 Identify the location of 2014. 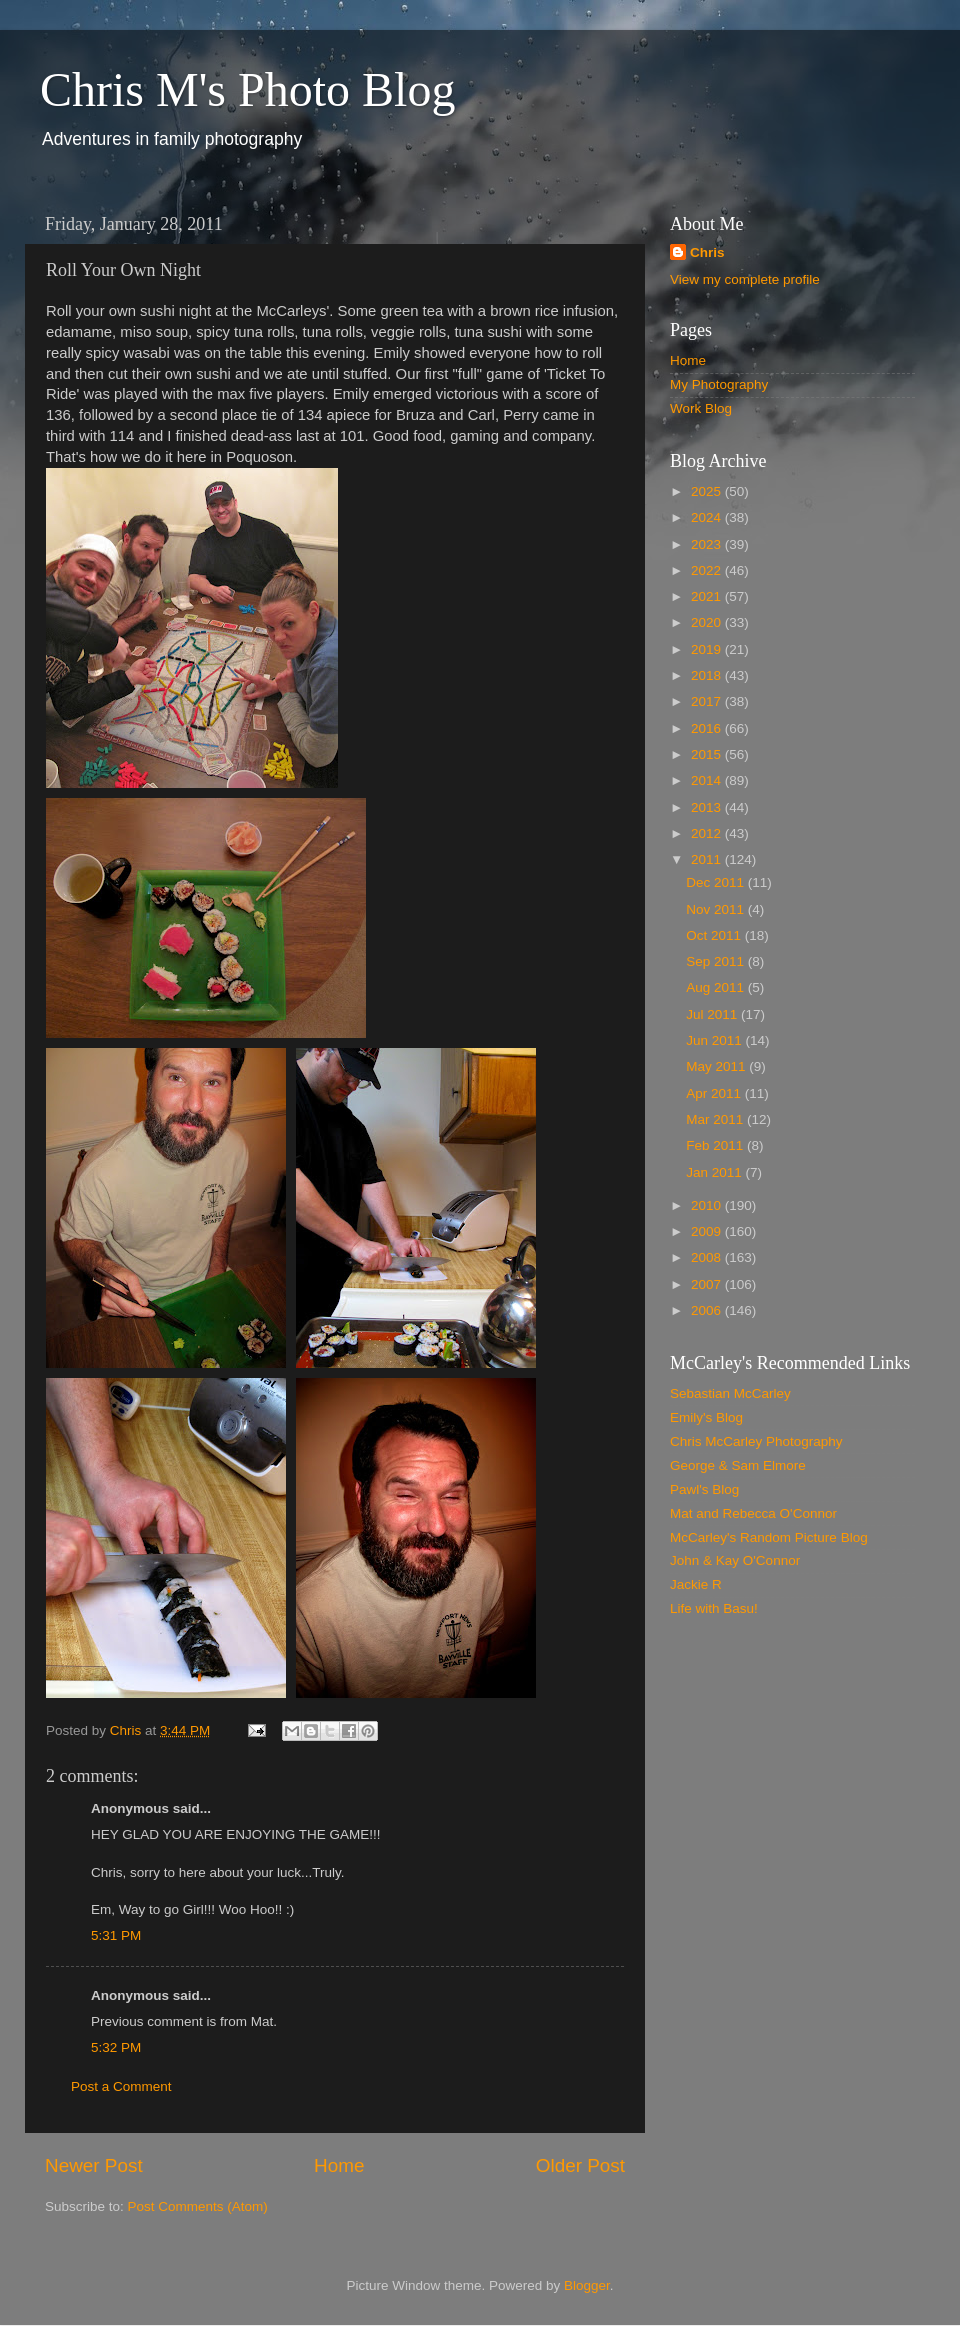
(708, 780).